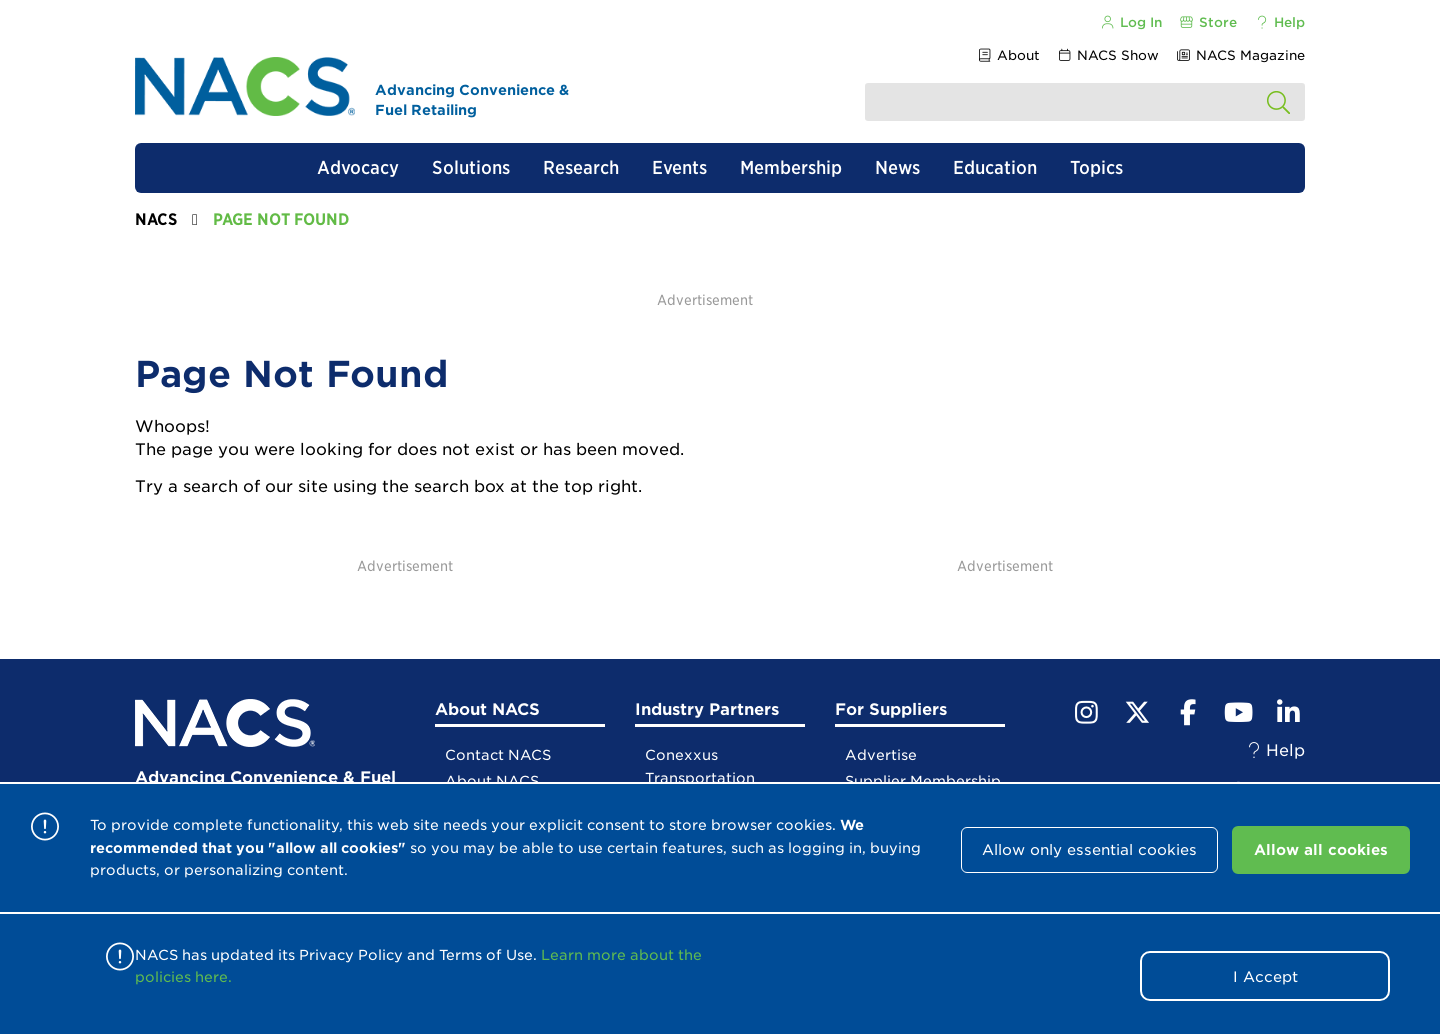  Describe the element at coordinates (1208, 22) in the screenshot. I see `Store` at that location.